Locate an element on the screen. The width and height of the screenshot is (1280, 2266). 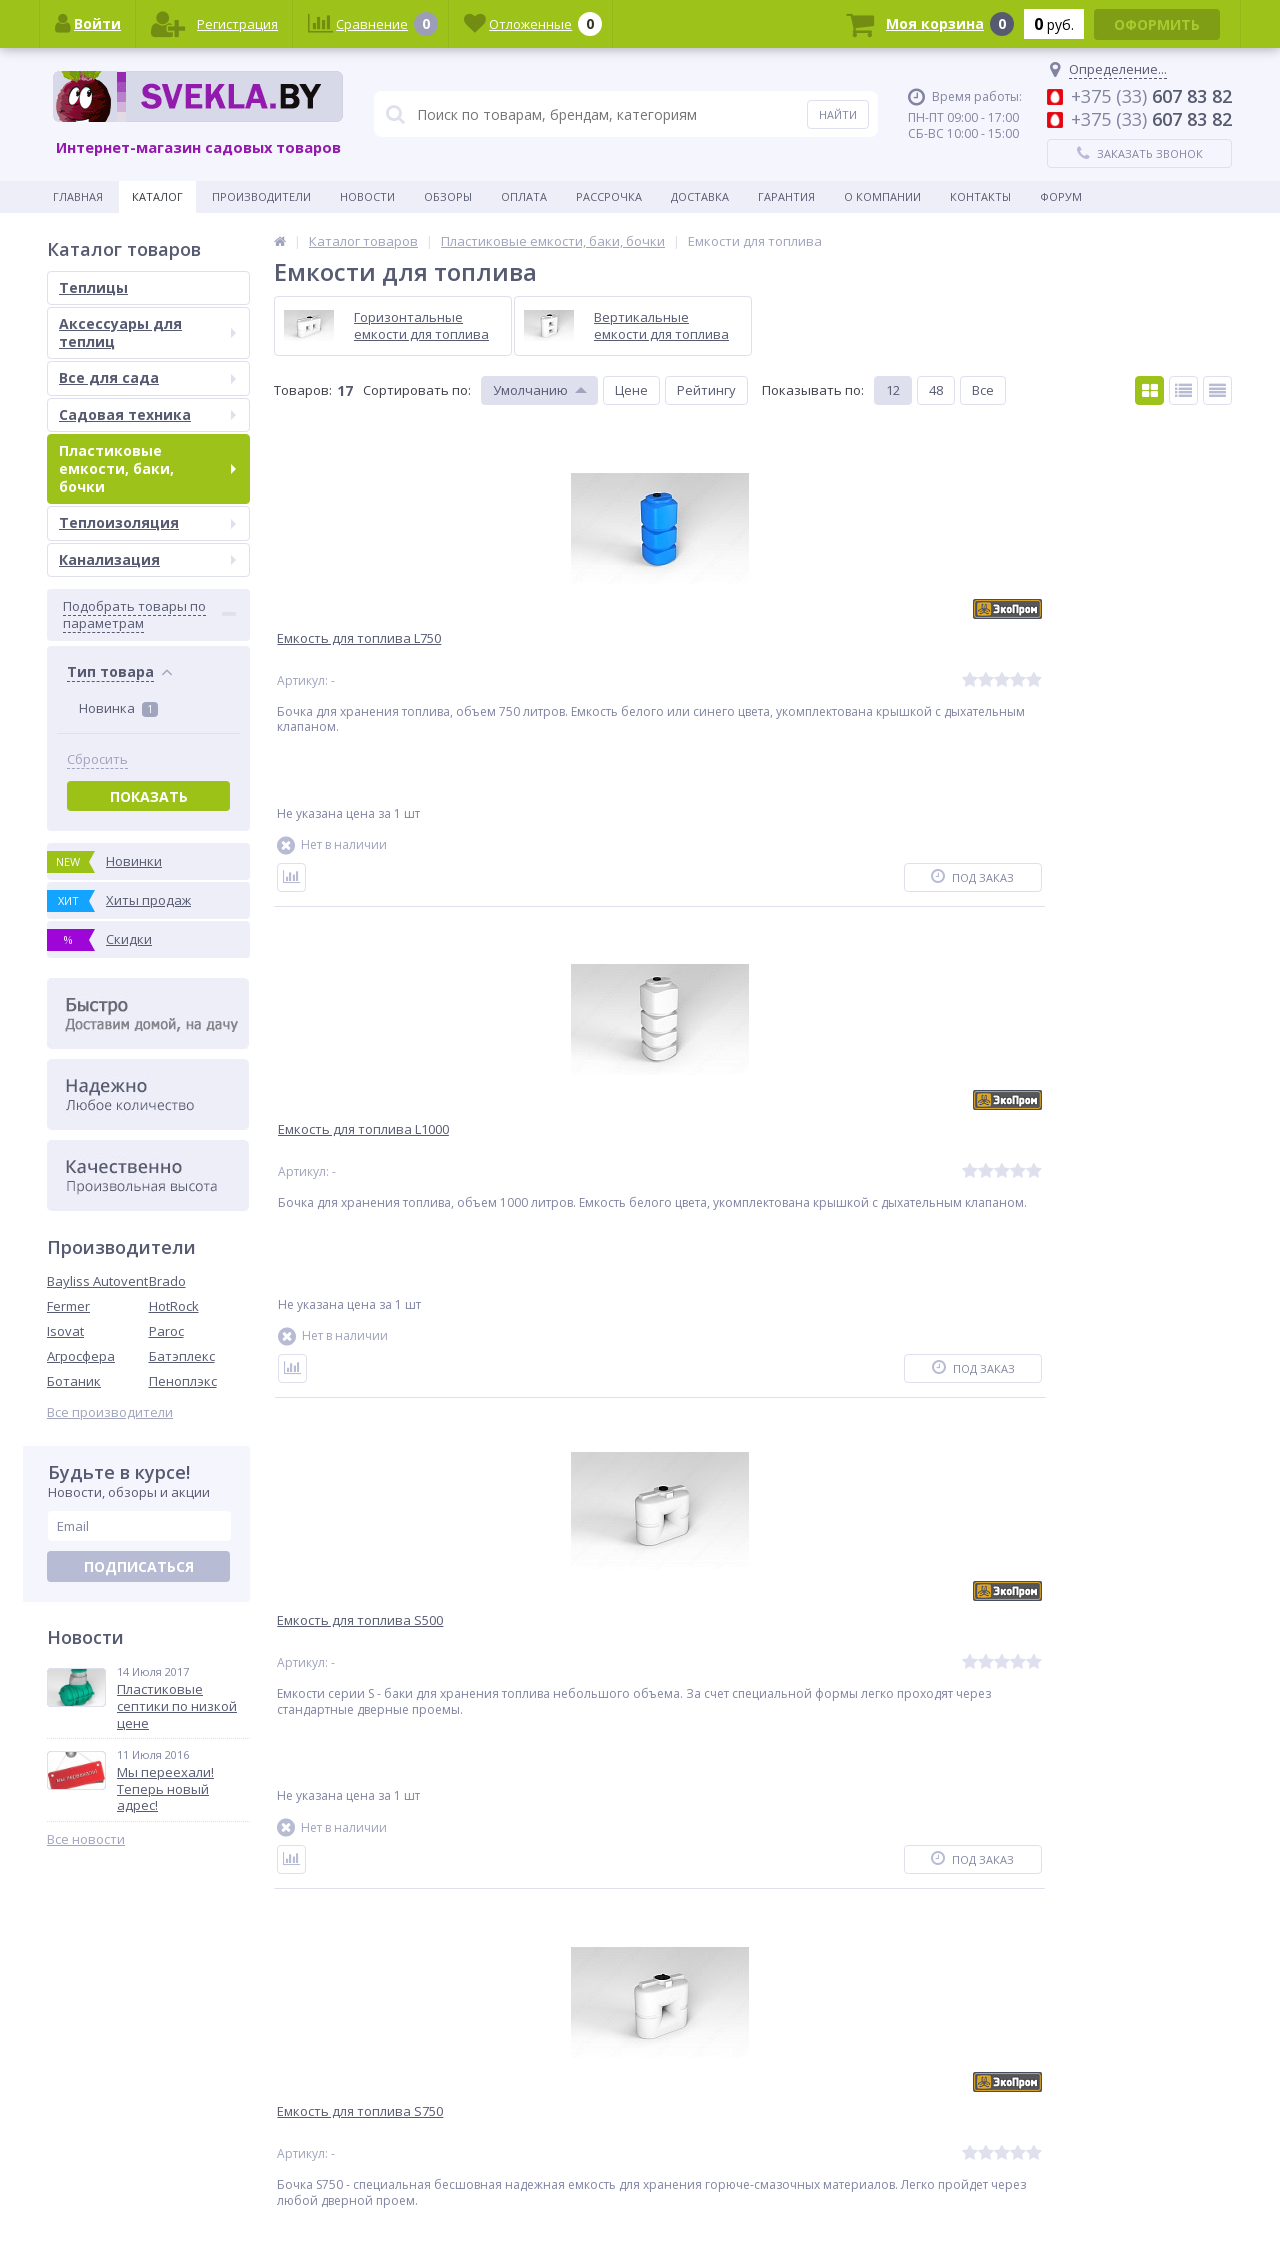
Агросфера is located at coordinates (81, 1356).